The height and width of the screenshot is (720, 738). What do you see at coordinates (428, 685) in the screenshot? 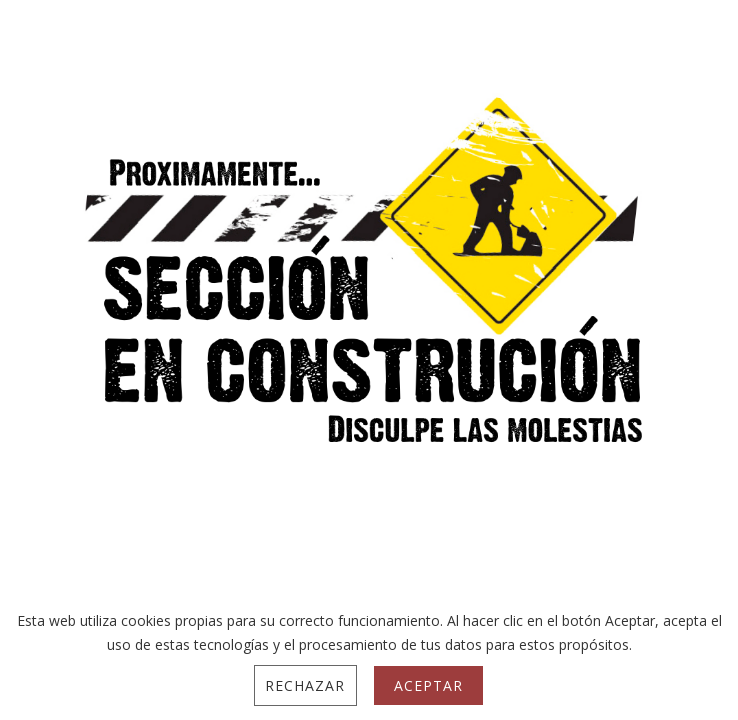
I see `Aceptar` at bounding box center [428, 685].